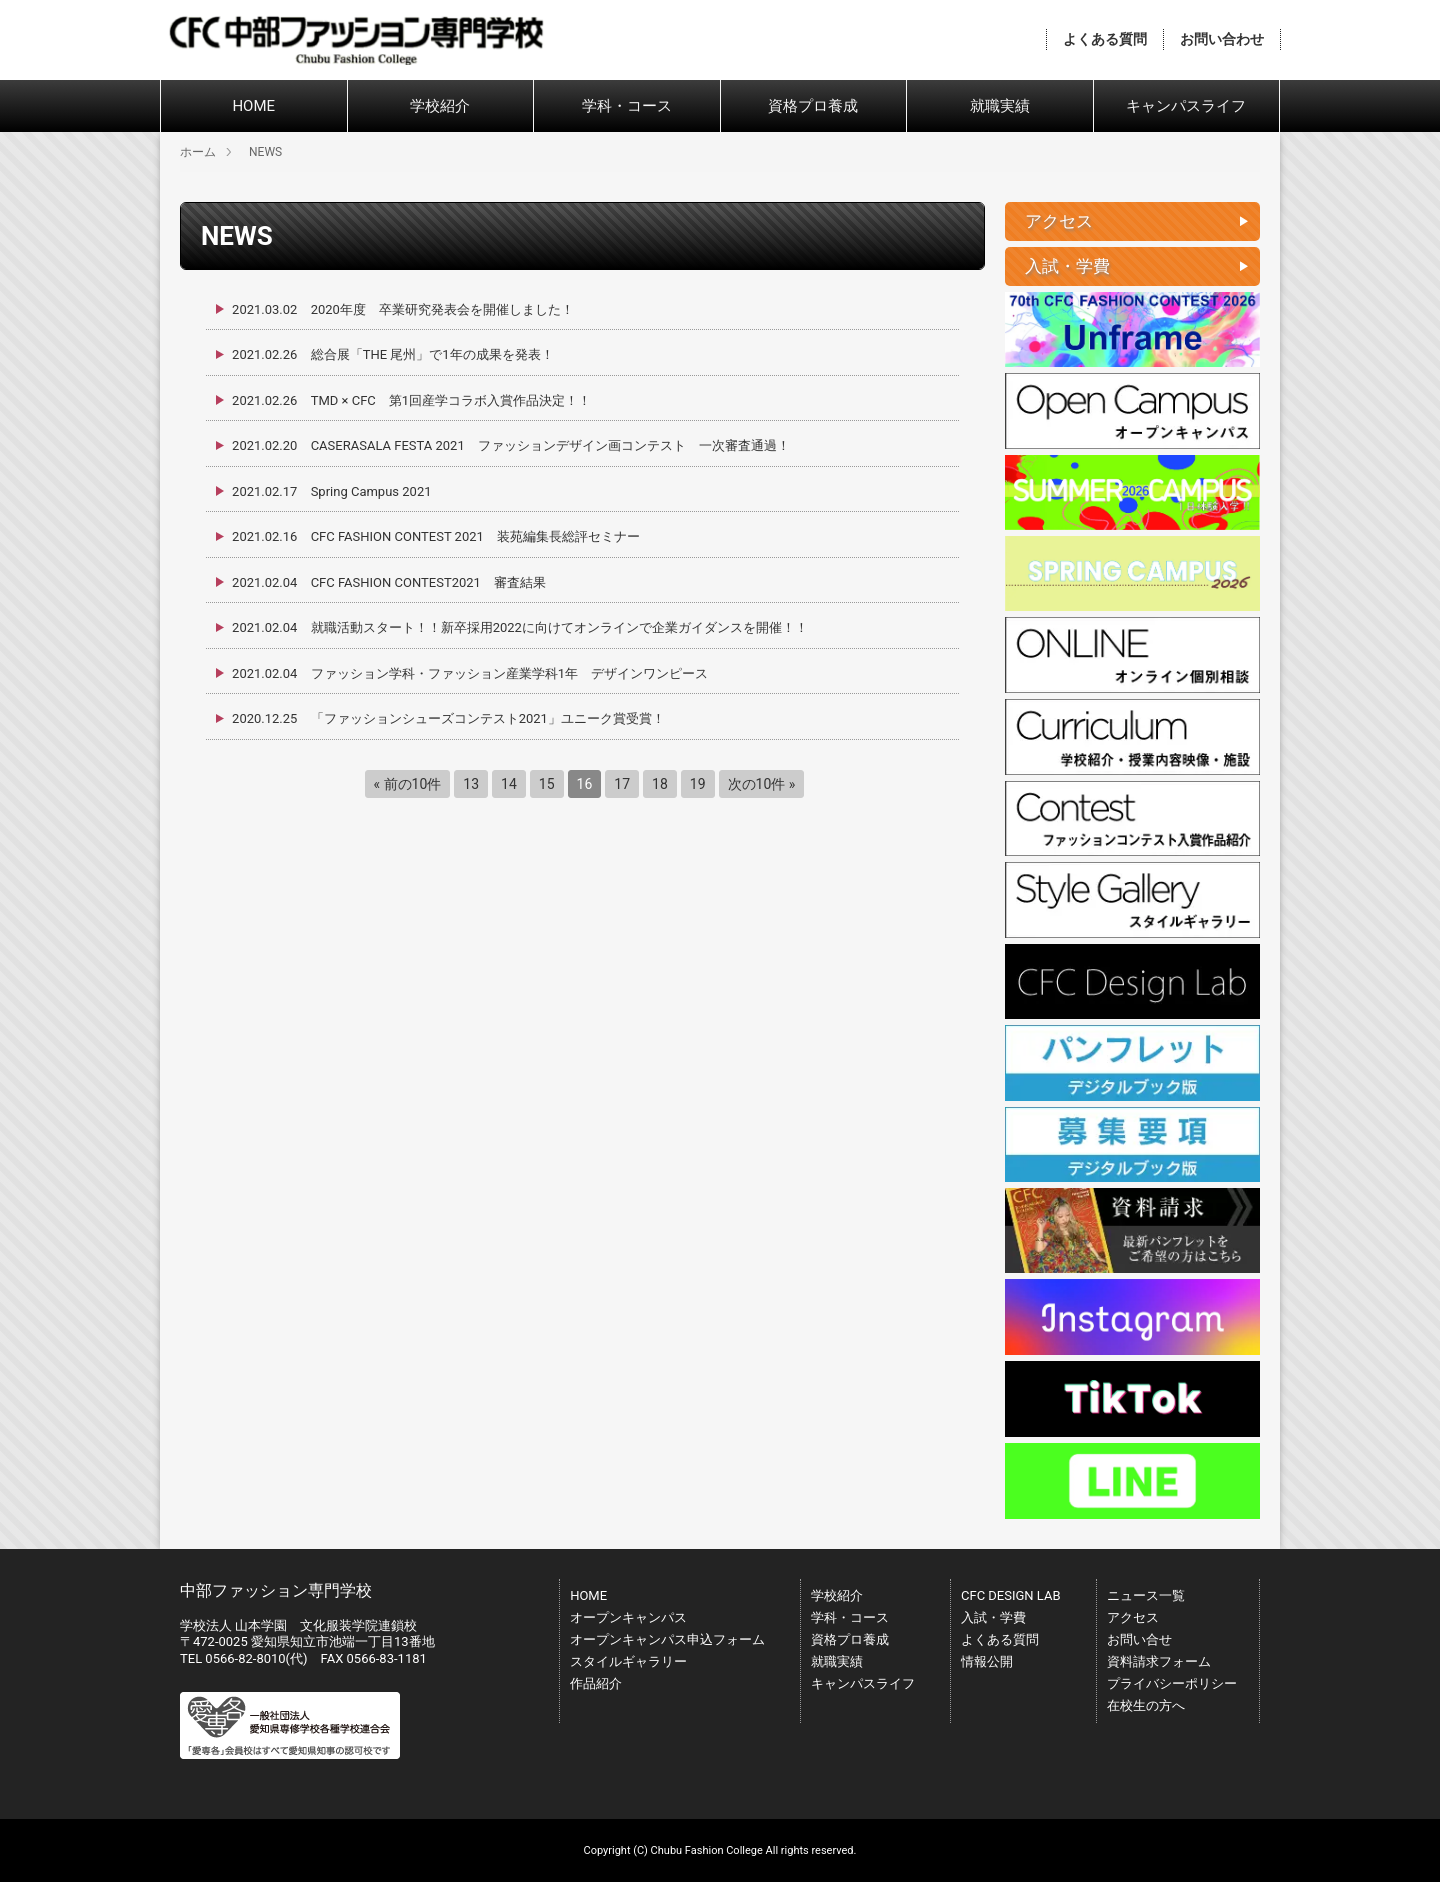  What do you see at coordinates (813, 106) in the screenshot?
I see `資格プロ養成` at bounding box center [813, 106].